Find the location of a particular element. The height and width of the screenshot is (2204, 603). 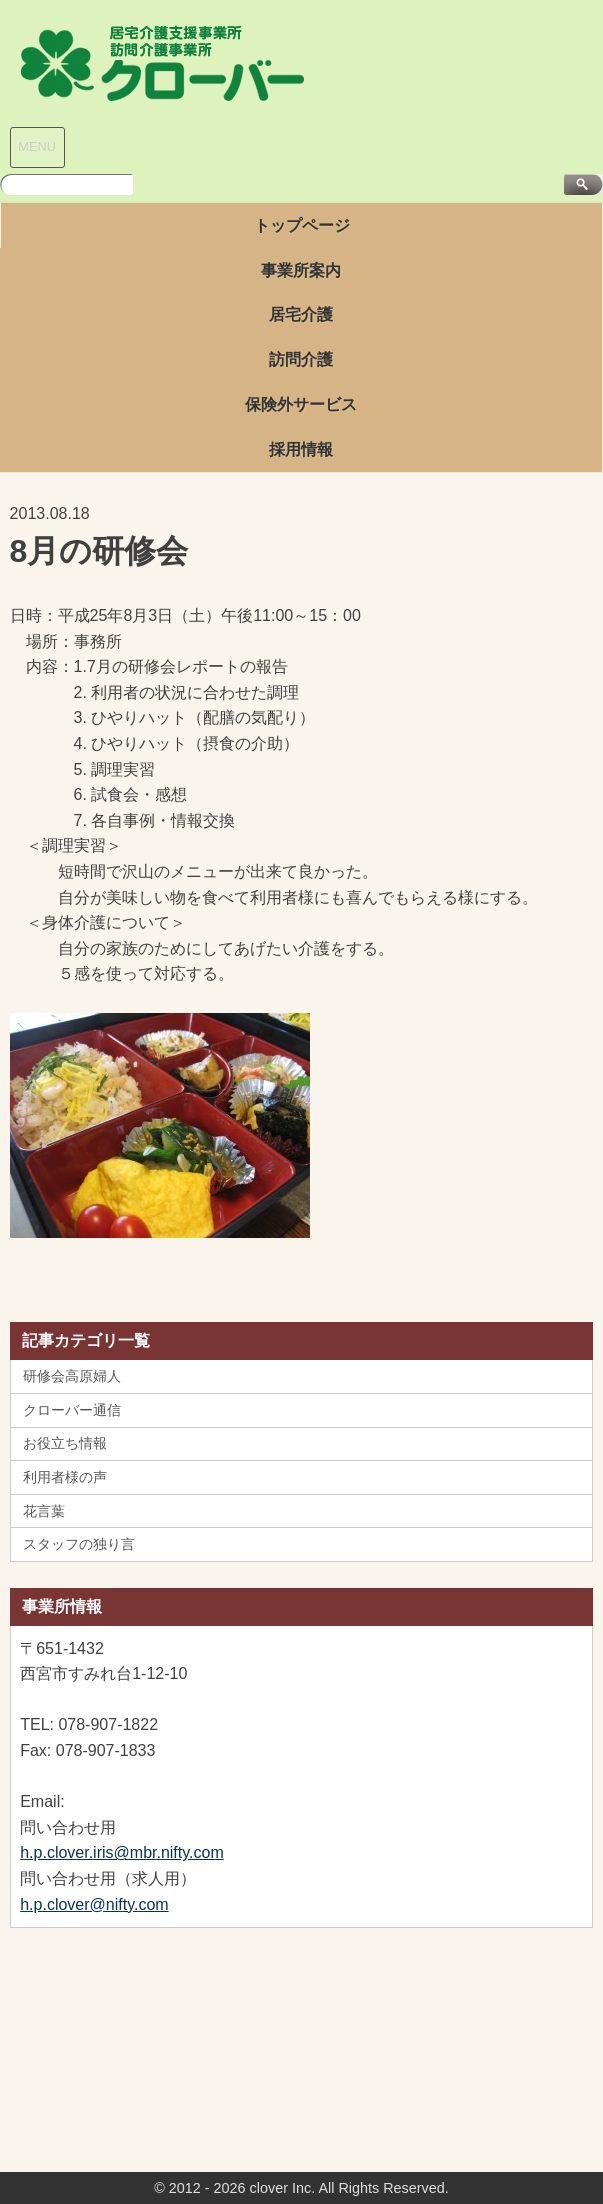

h.p.clover@nifty.com is located at coordinates (94, 1904).